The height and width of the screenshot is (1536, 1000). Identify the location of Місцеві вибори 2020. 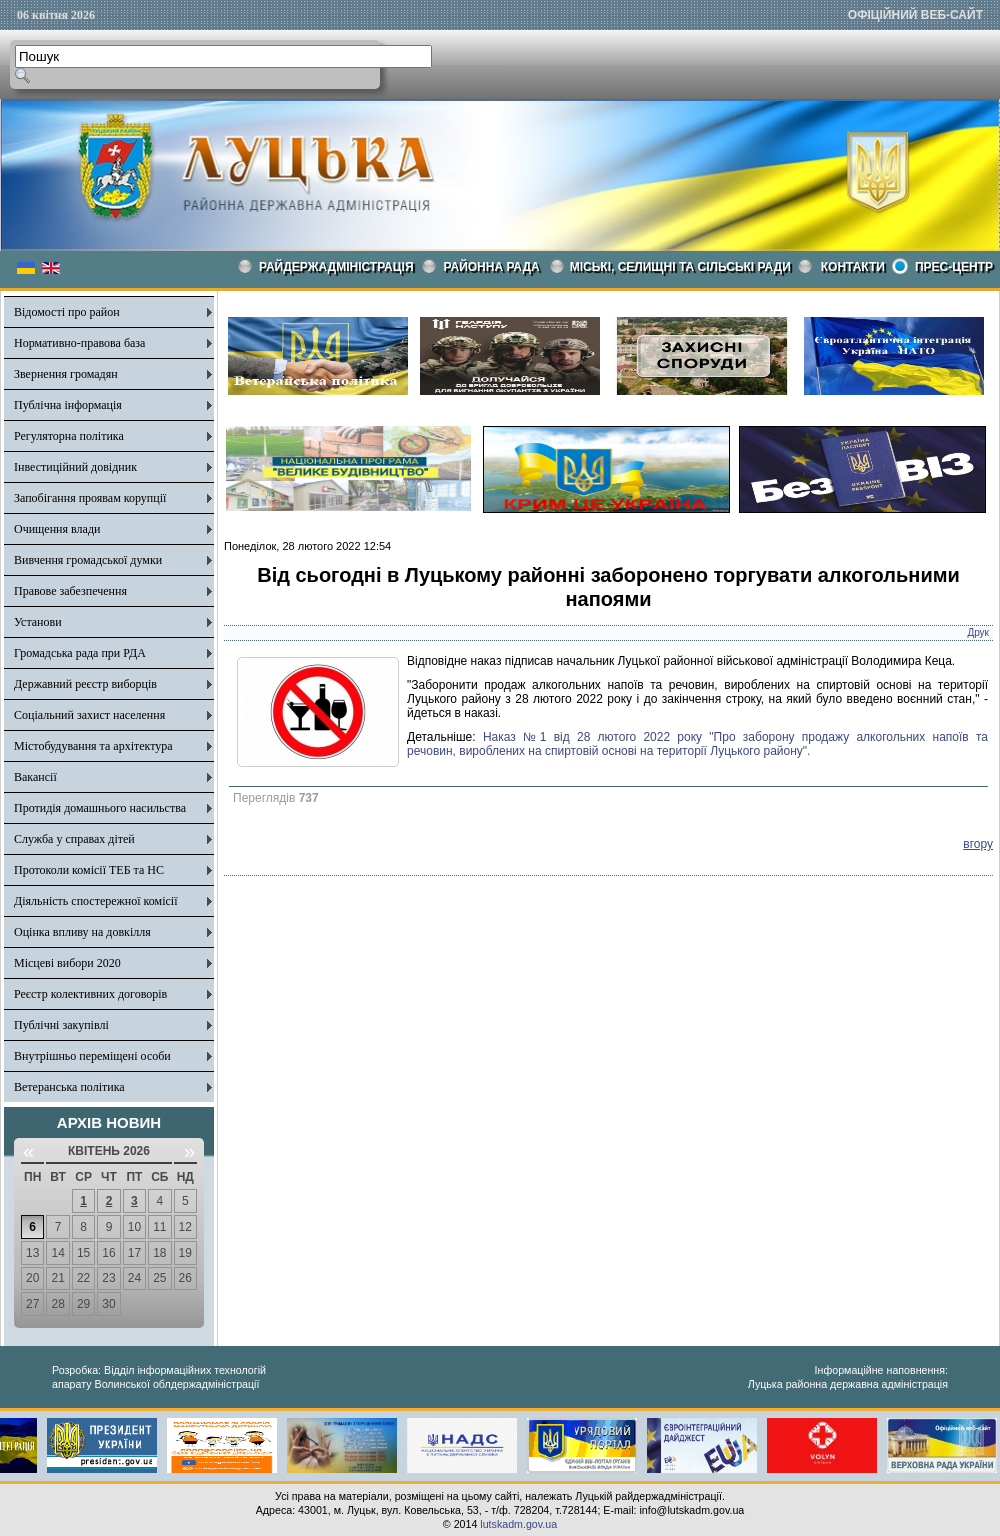
(67, 963).